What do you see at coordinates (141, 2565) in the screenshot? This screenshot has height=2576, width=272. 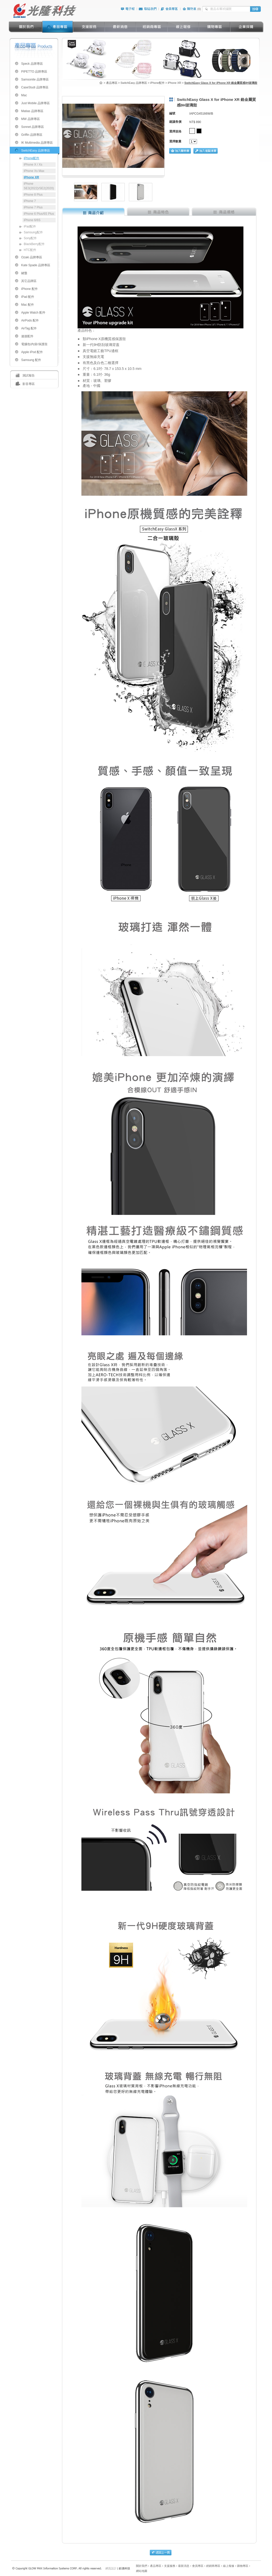 I see `關於我們` at bounding box center [141, 2565].